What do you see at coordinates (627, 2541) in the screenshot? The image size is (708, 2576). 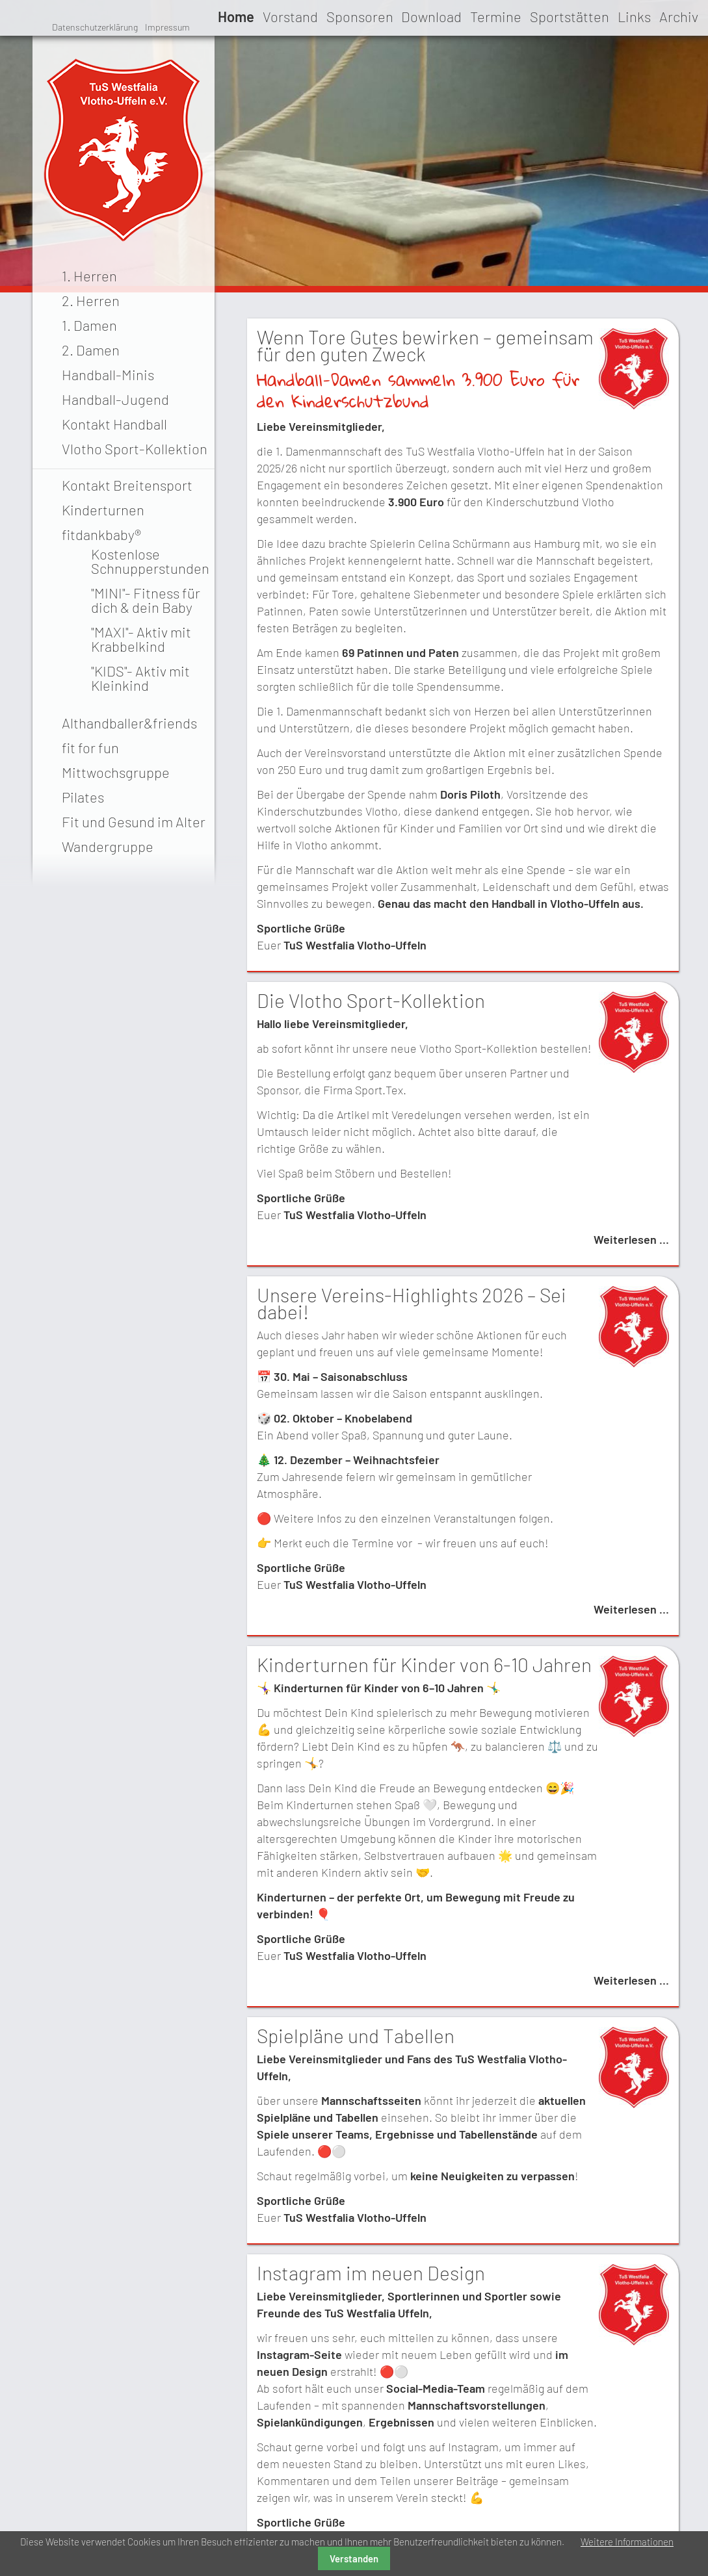 I see `Weitere Informationen` at bounding box center [627, 2541].